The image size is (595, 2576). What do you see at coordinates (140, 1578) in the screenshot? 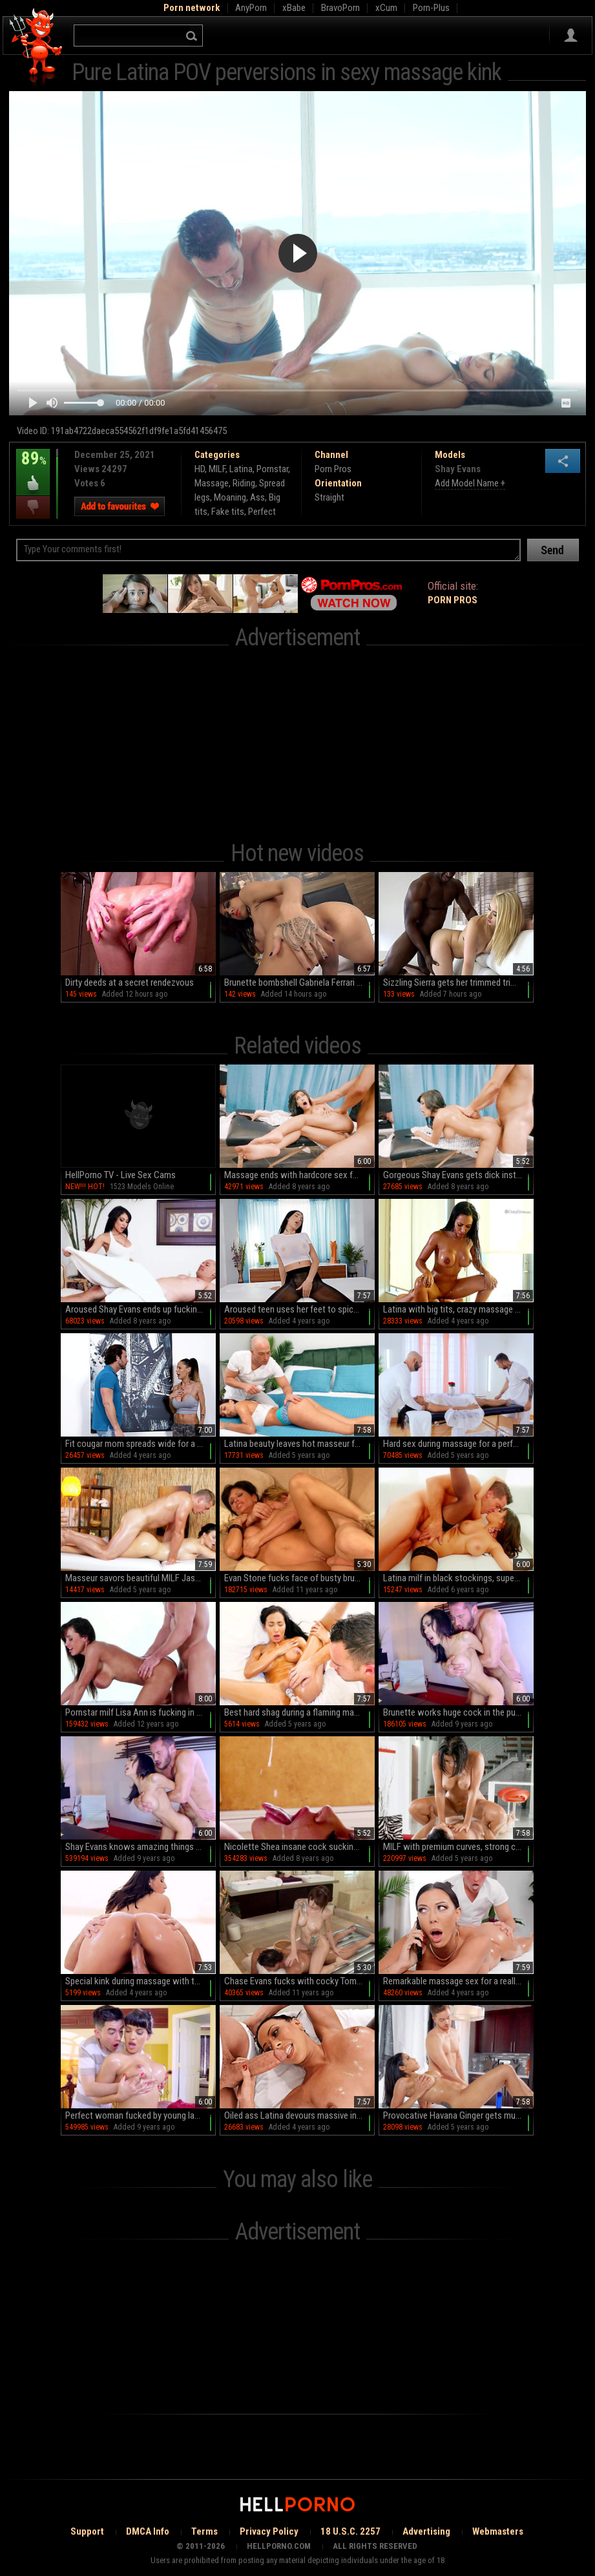
I see `Masseur savors beautiful MILF Jasmine Jae's amazing body` at bounding box center [140, 1578].